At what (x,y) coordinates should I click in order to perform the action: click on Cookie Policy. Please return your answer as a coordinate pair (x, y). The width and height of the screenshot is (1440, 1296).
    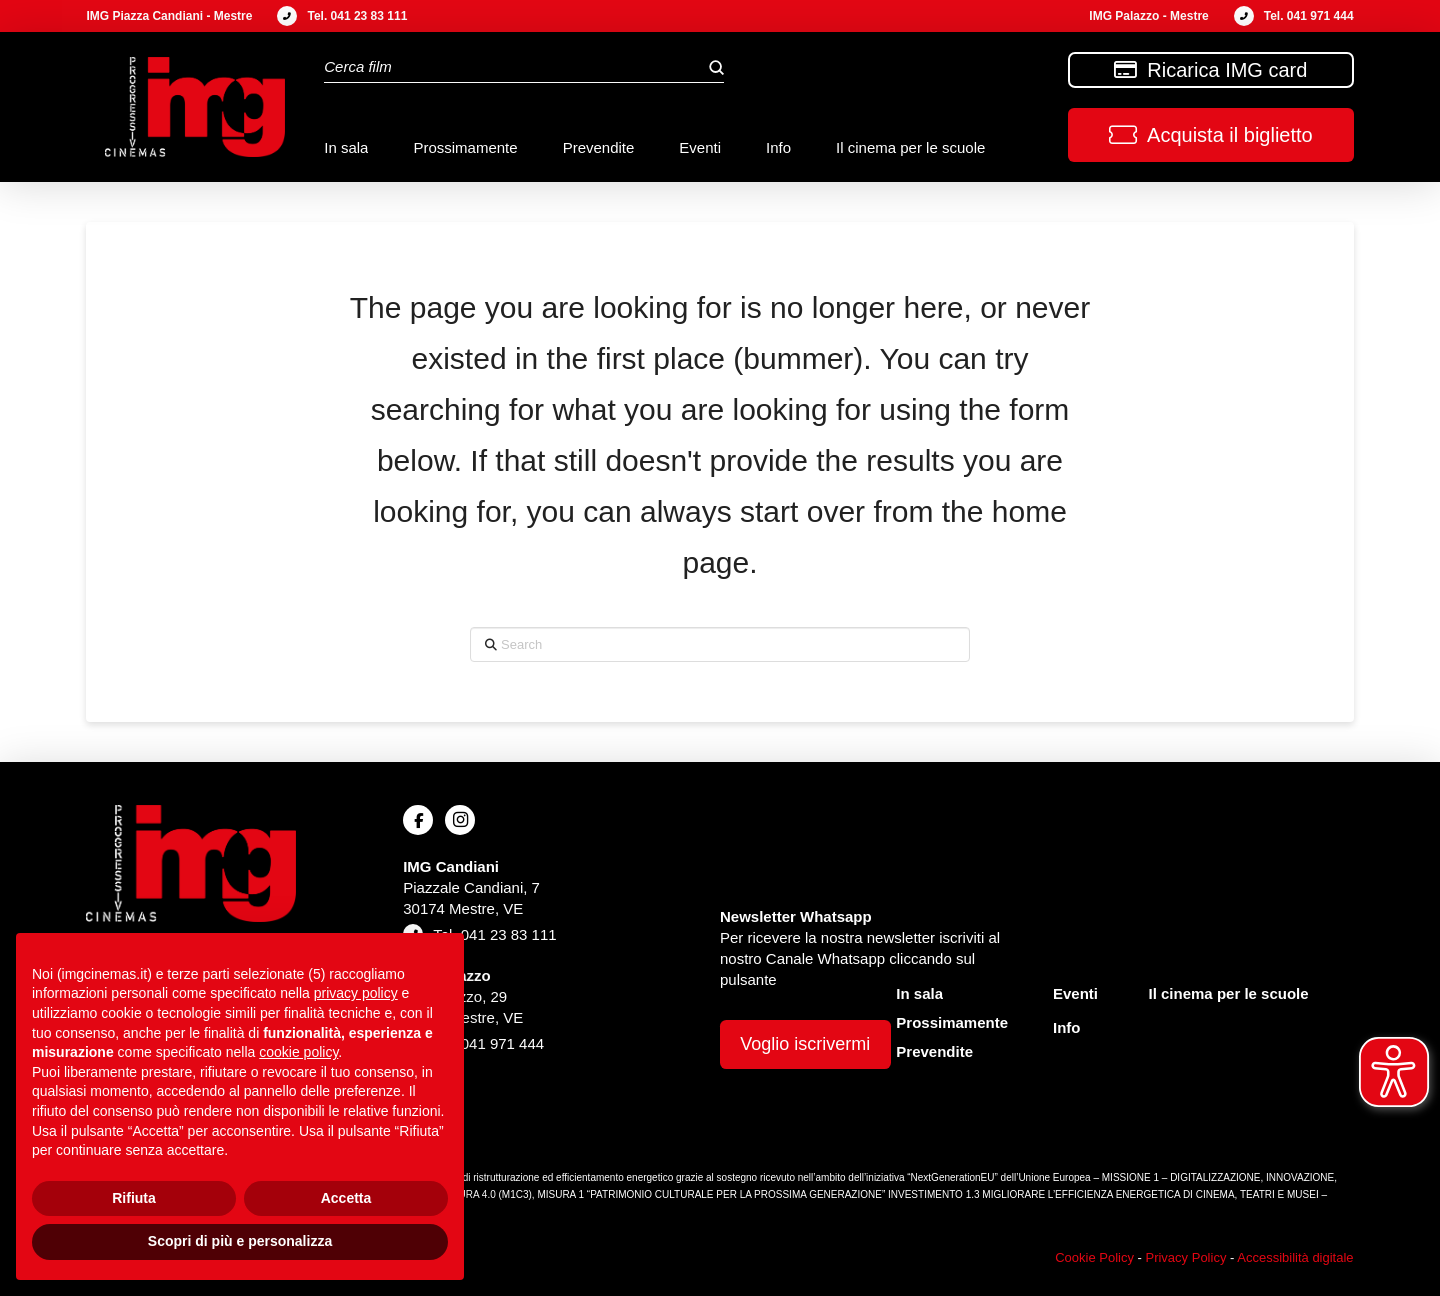
    Looking at the image, I should click on (1094, 1257).